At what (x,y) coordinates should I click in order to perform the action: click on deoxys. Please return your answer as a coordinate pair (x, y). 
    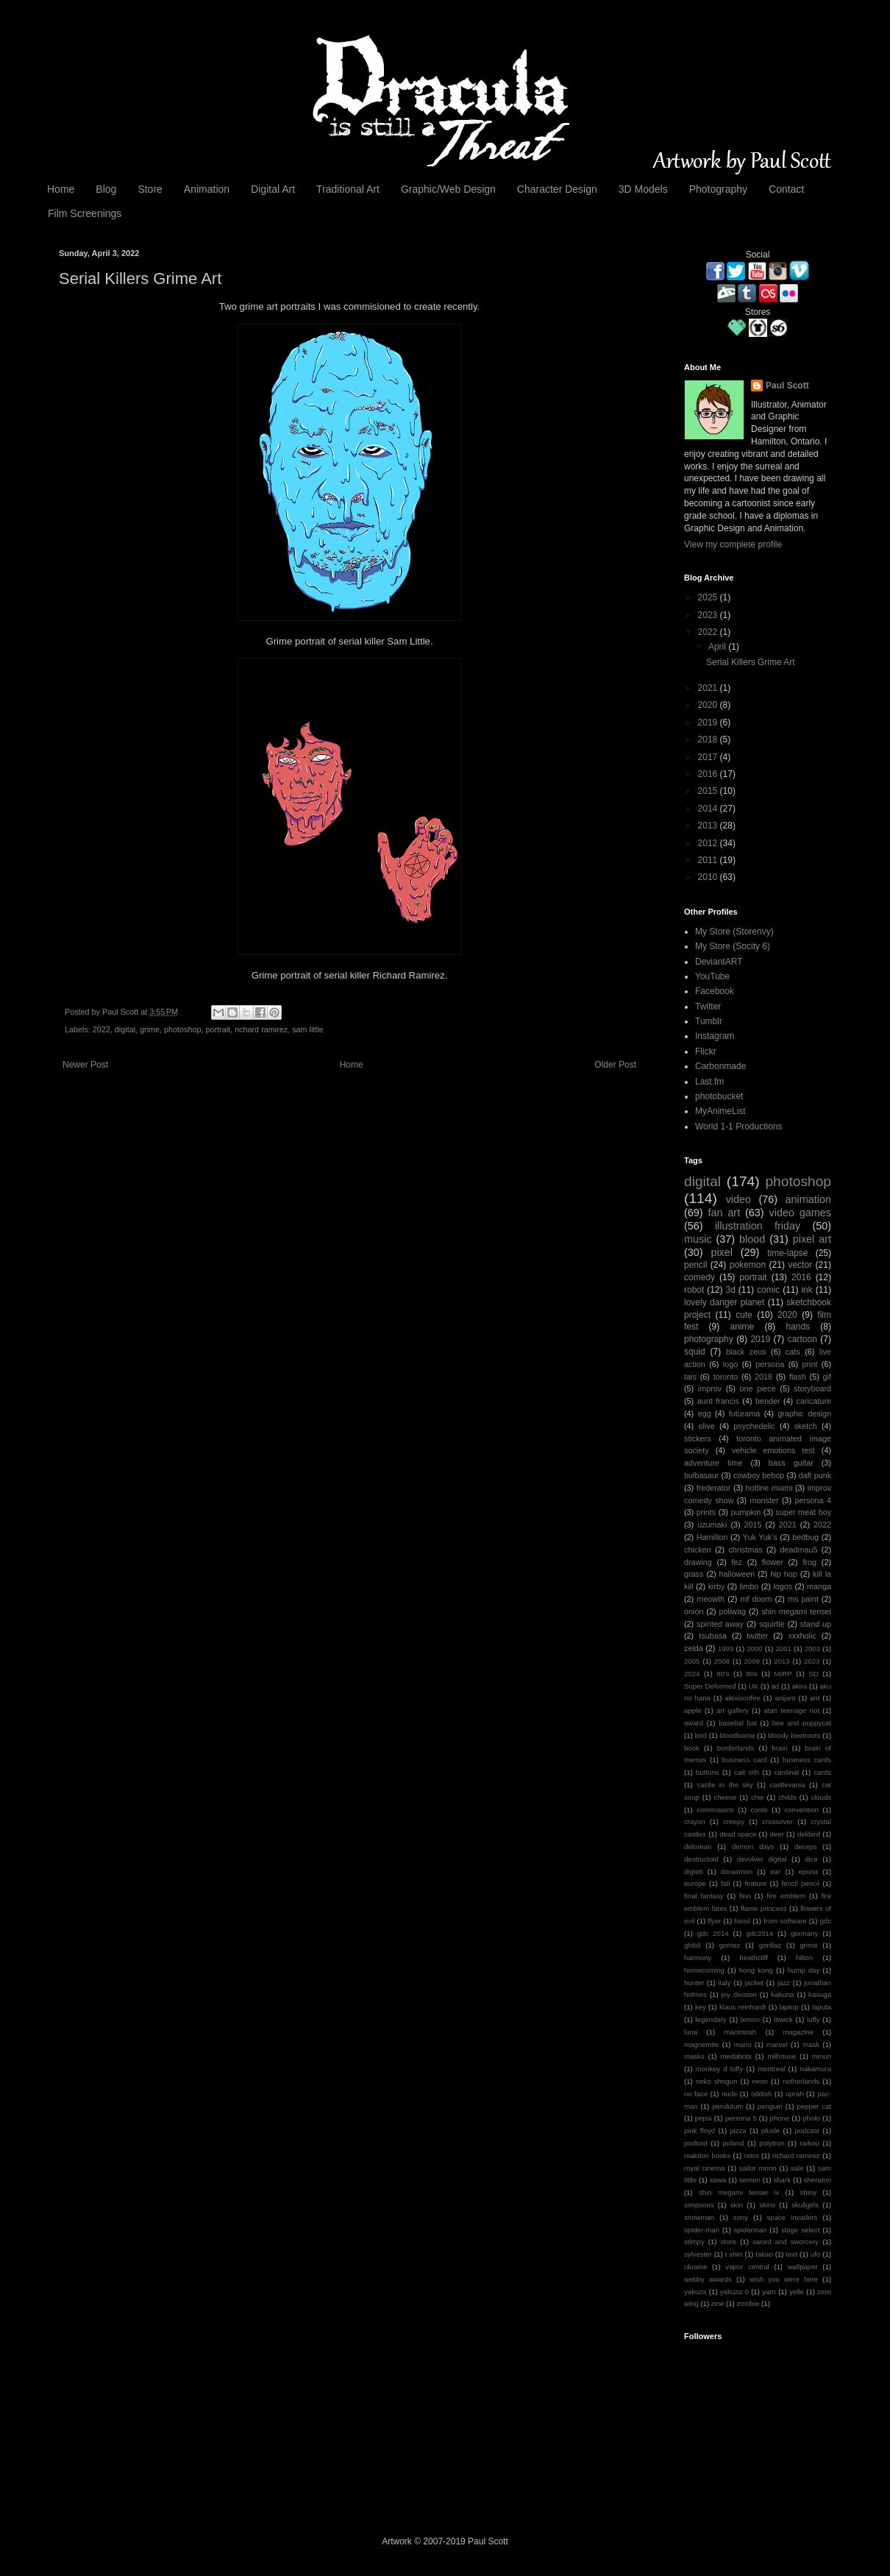
    Looking at the image, I should click on (805, 1846).